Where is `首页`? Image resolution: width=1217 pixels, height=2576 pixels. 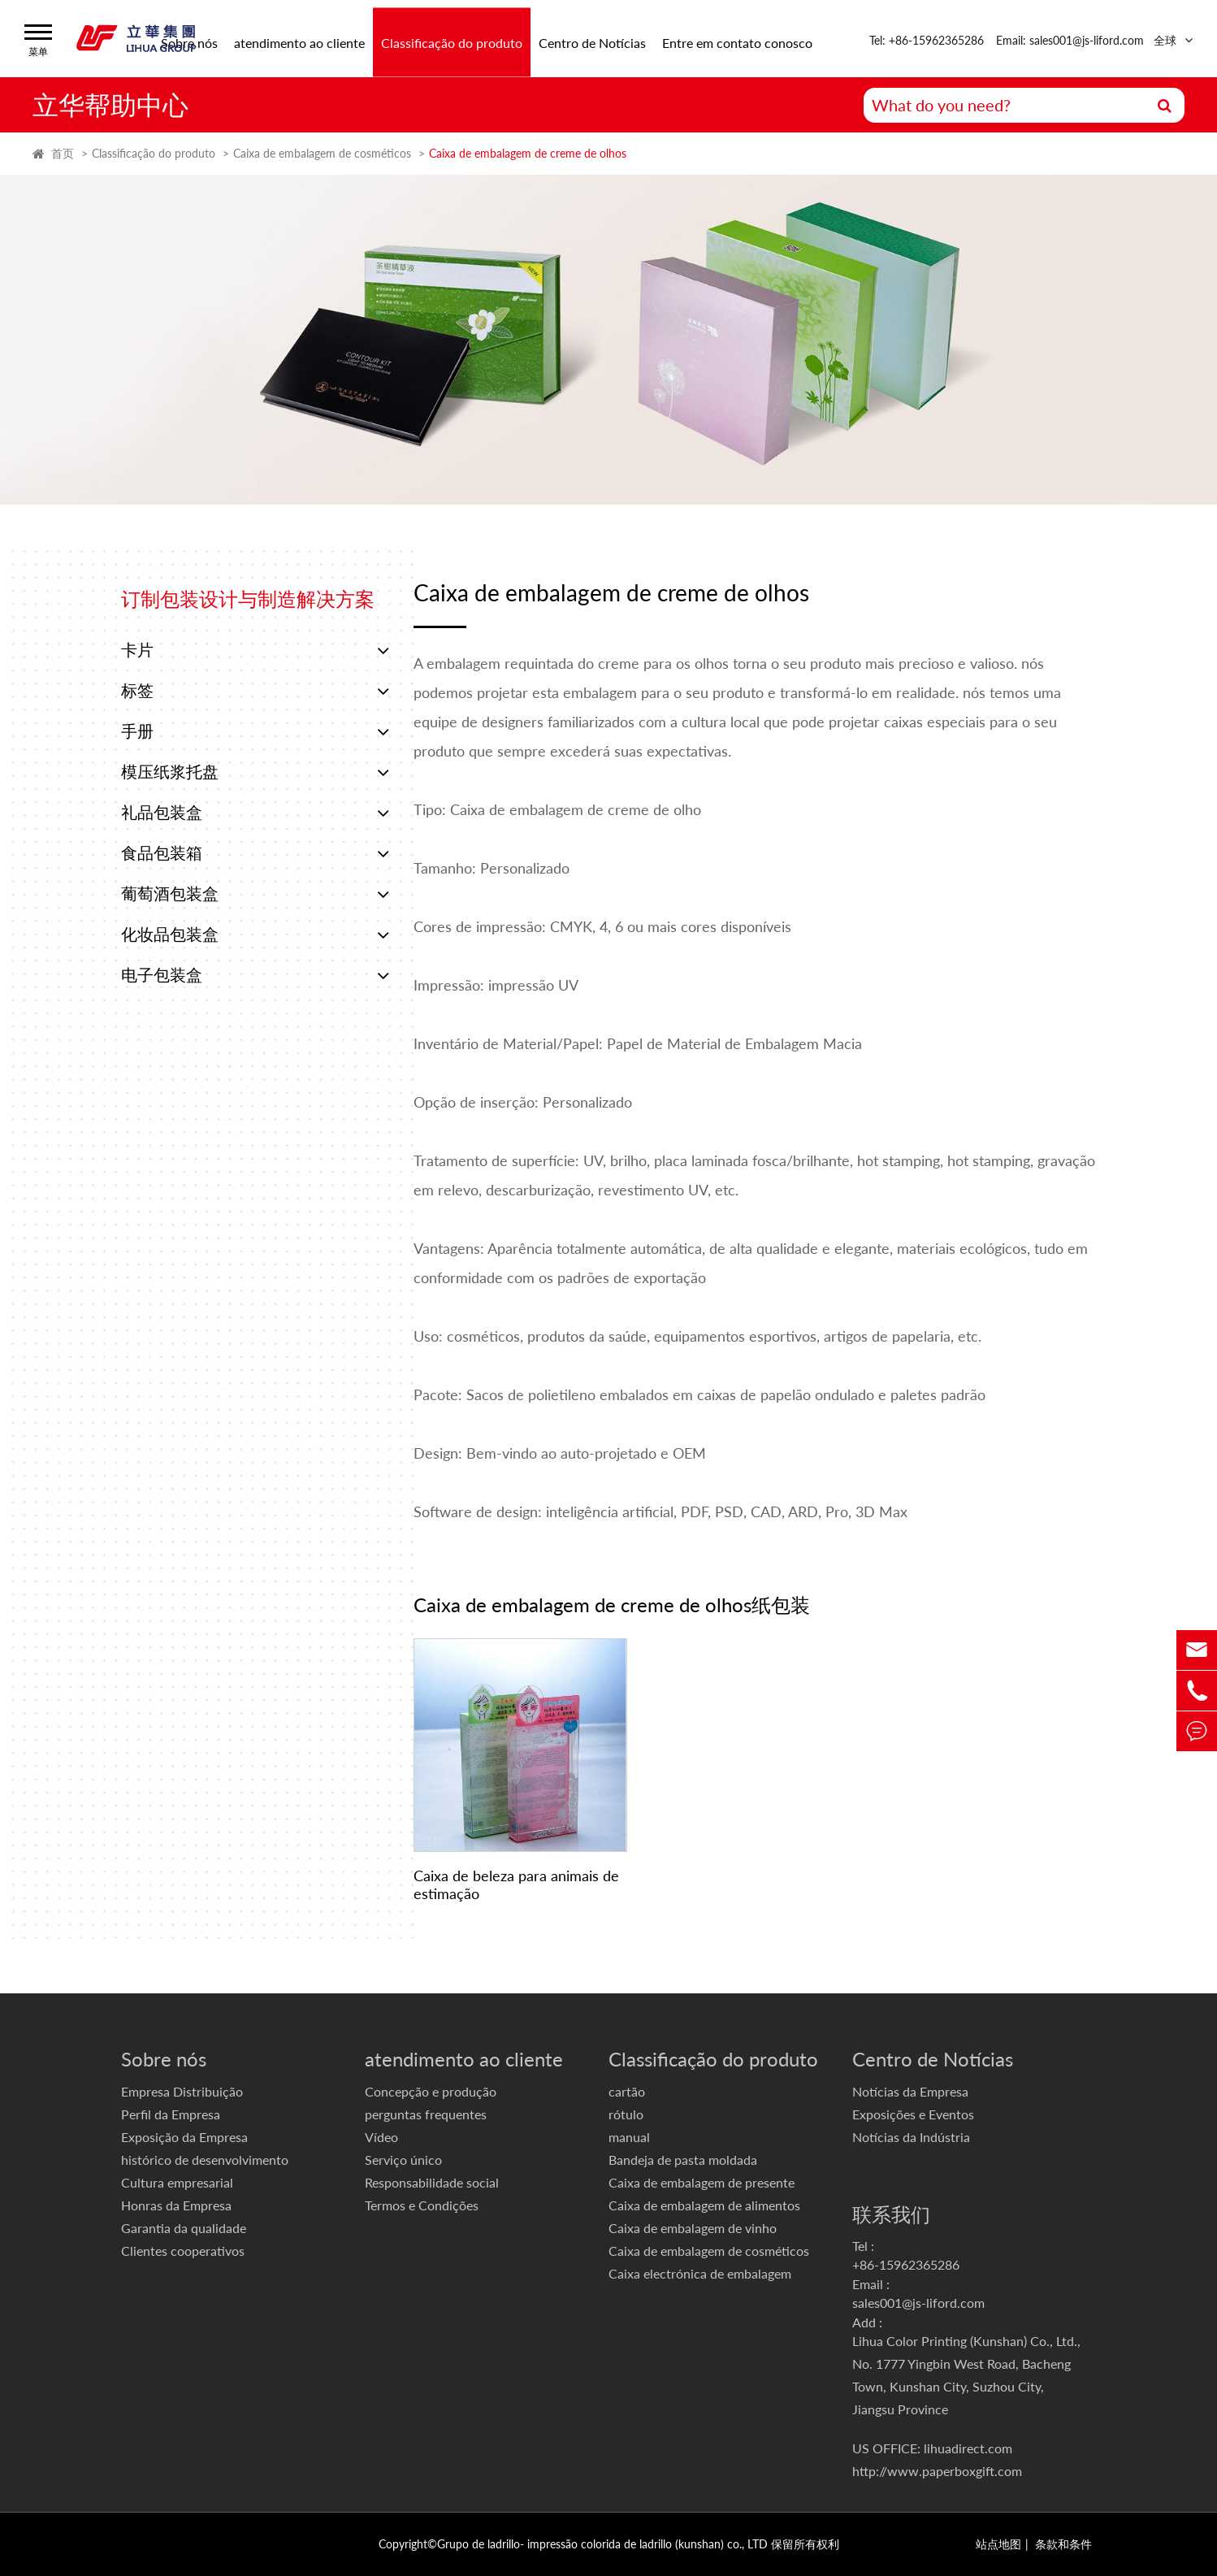 首页 is located at coordinates (62, 153).